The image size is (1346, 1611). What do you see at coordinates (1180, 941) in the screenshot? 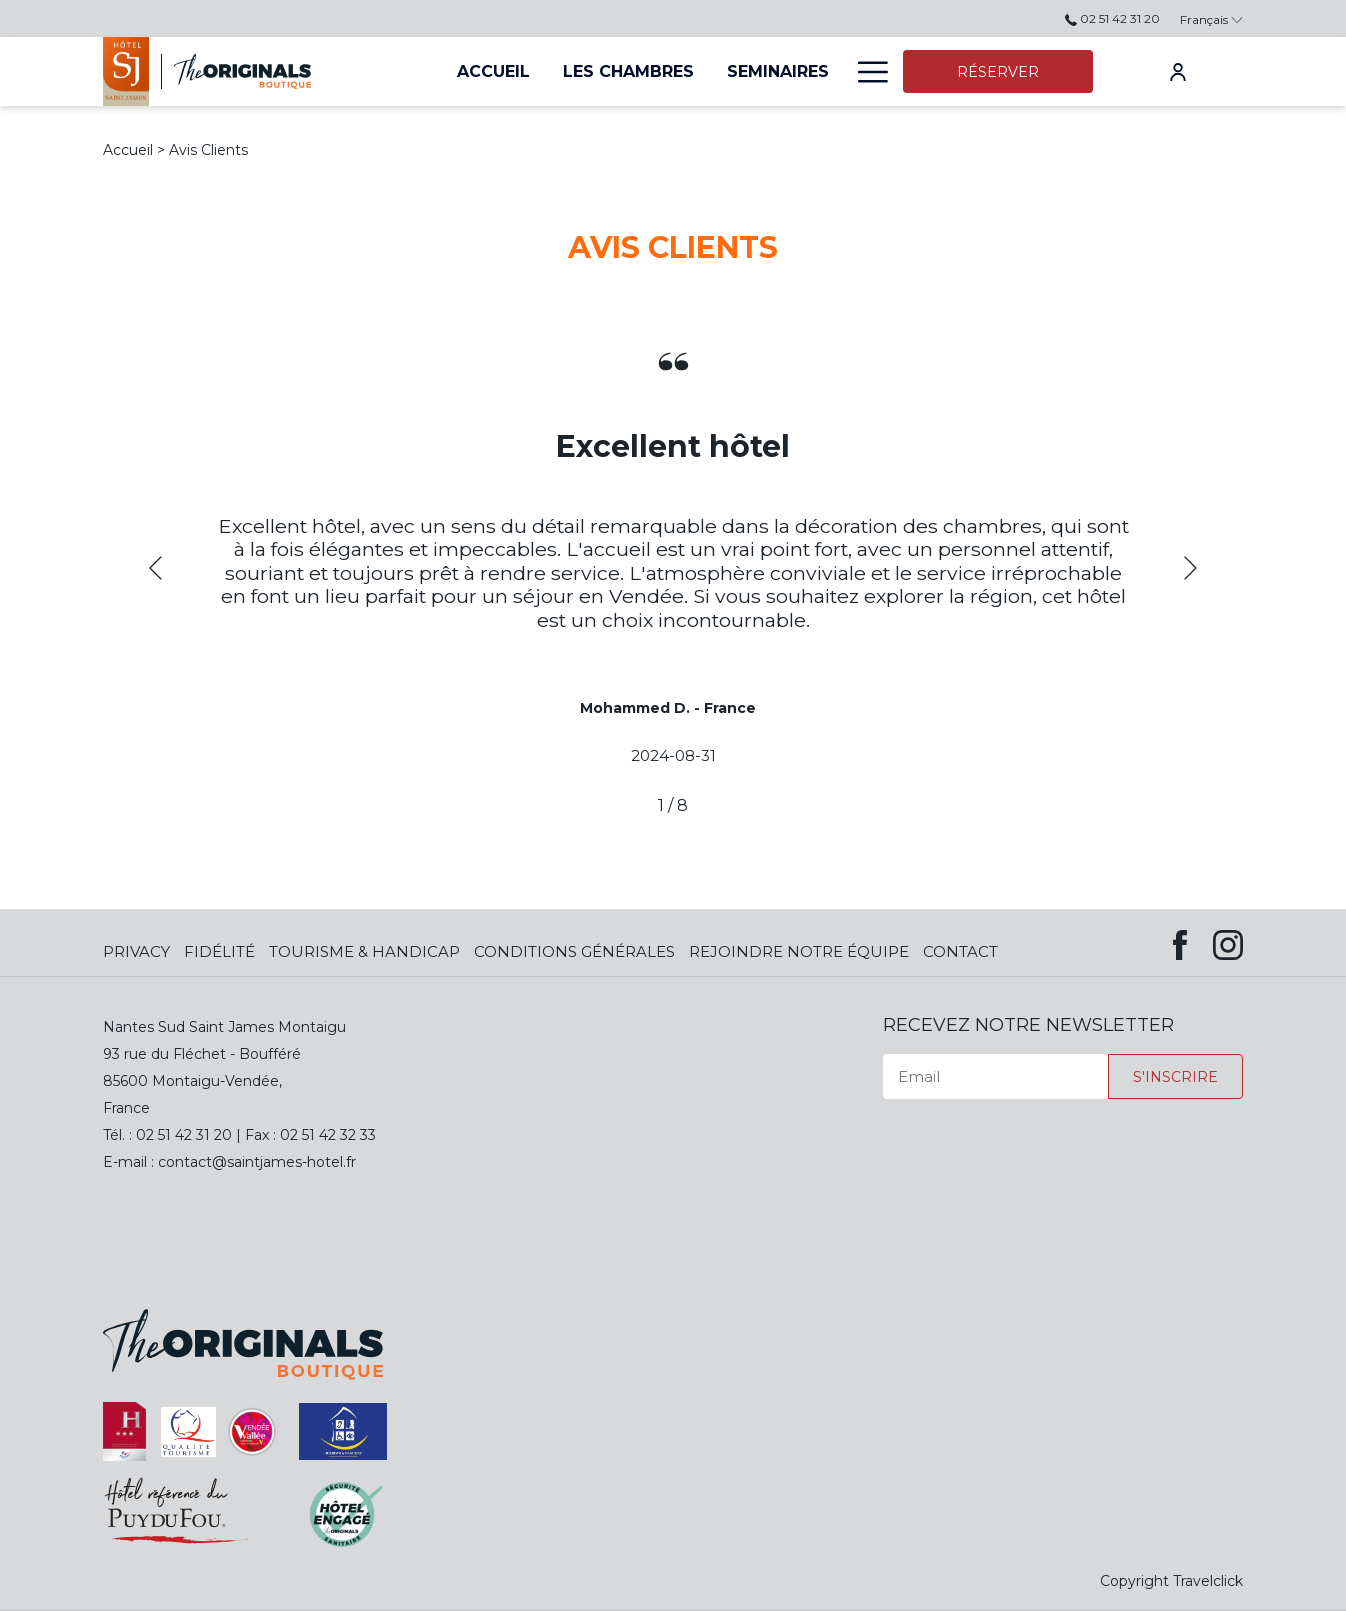
I see `[Facebook (opens in new window)]` at bounding box center [1180, 941].